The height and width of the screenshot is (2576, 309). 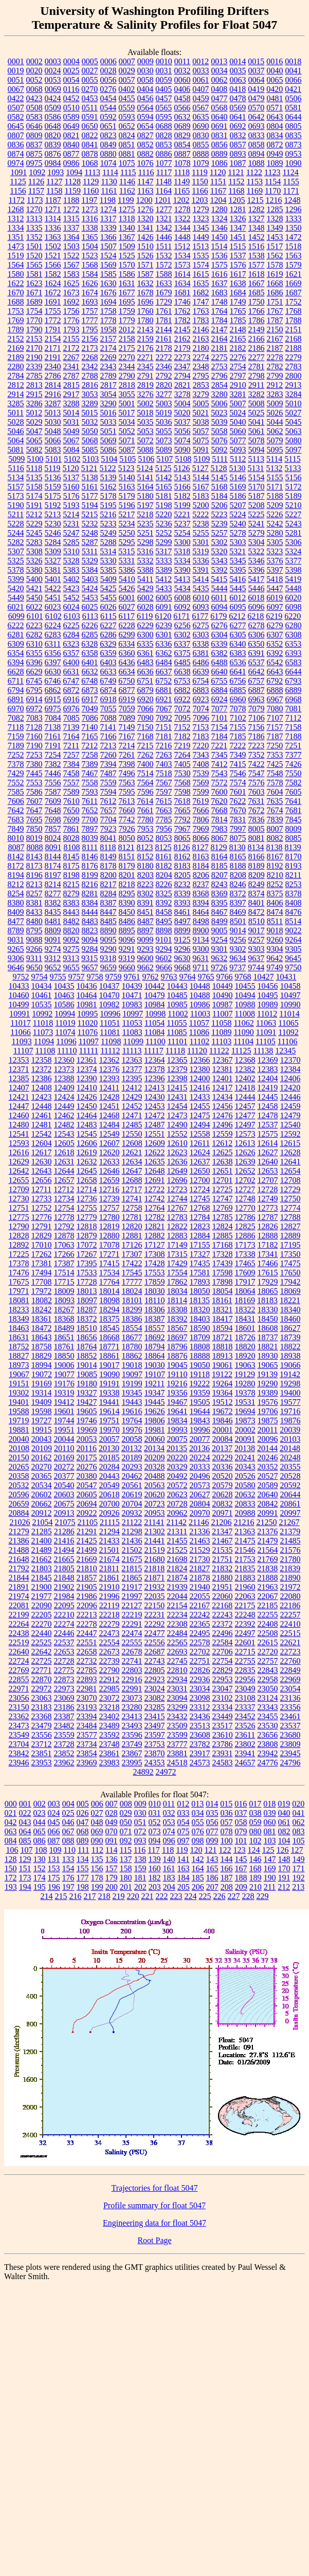 I want to click on 7543, so click(x=219, y=773).